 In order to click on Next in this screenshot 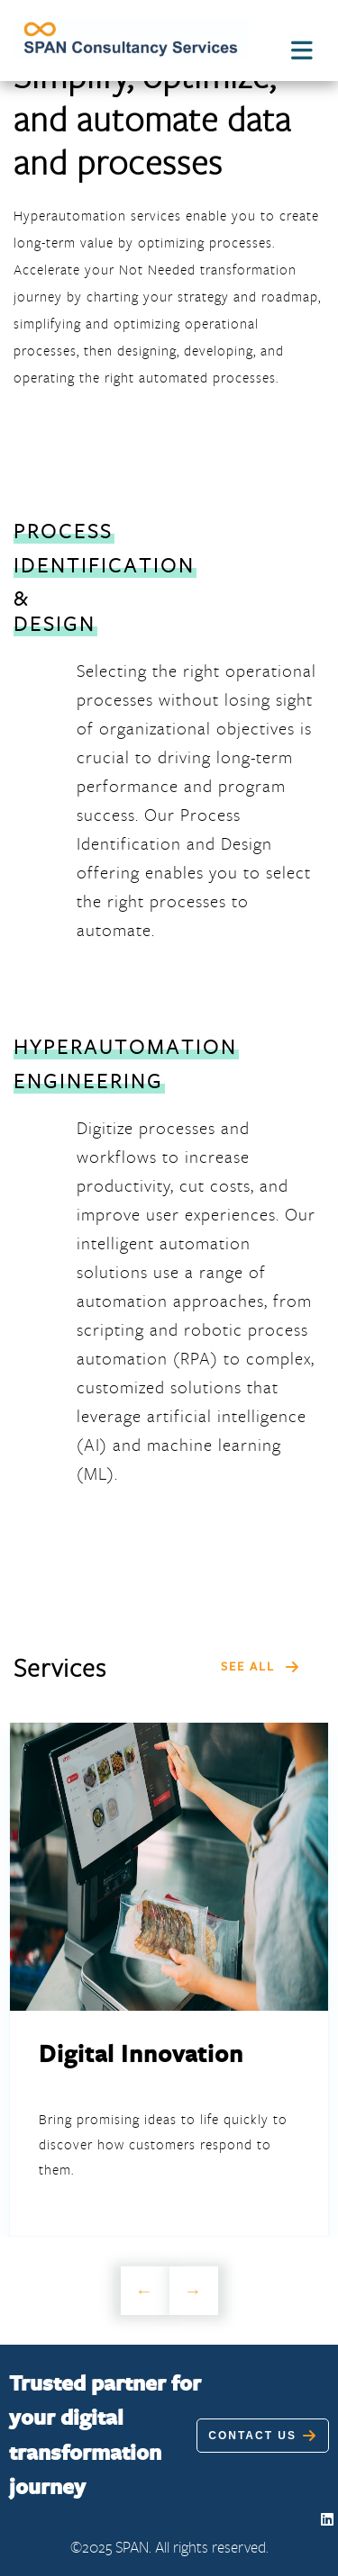, I will do `click(193, 2290)`.